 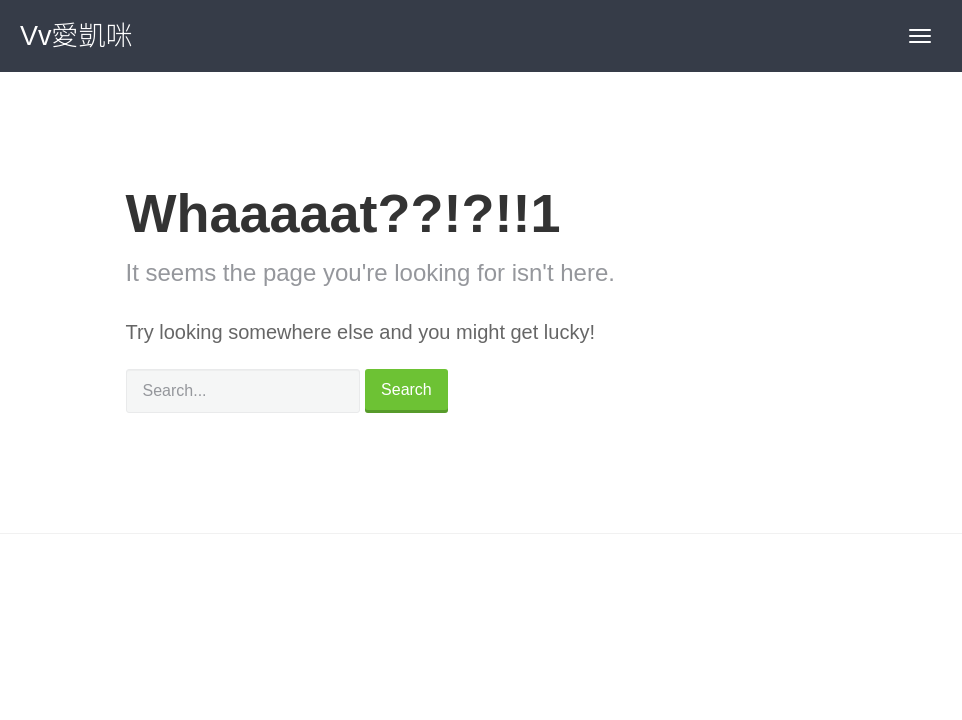 I want to click on Vv愛凱咪, so click(x=76, y=36).